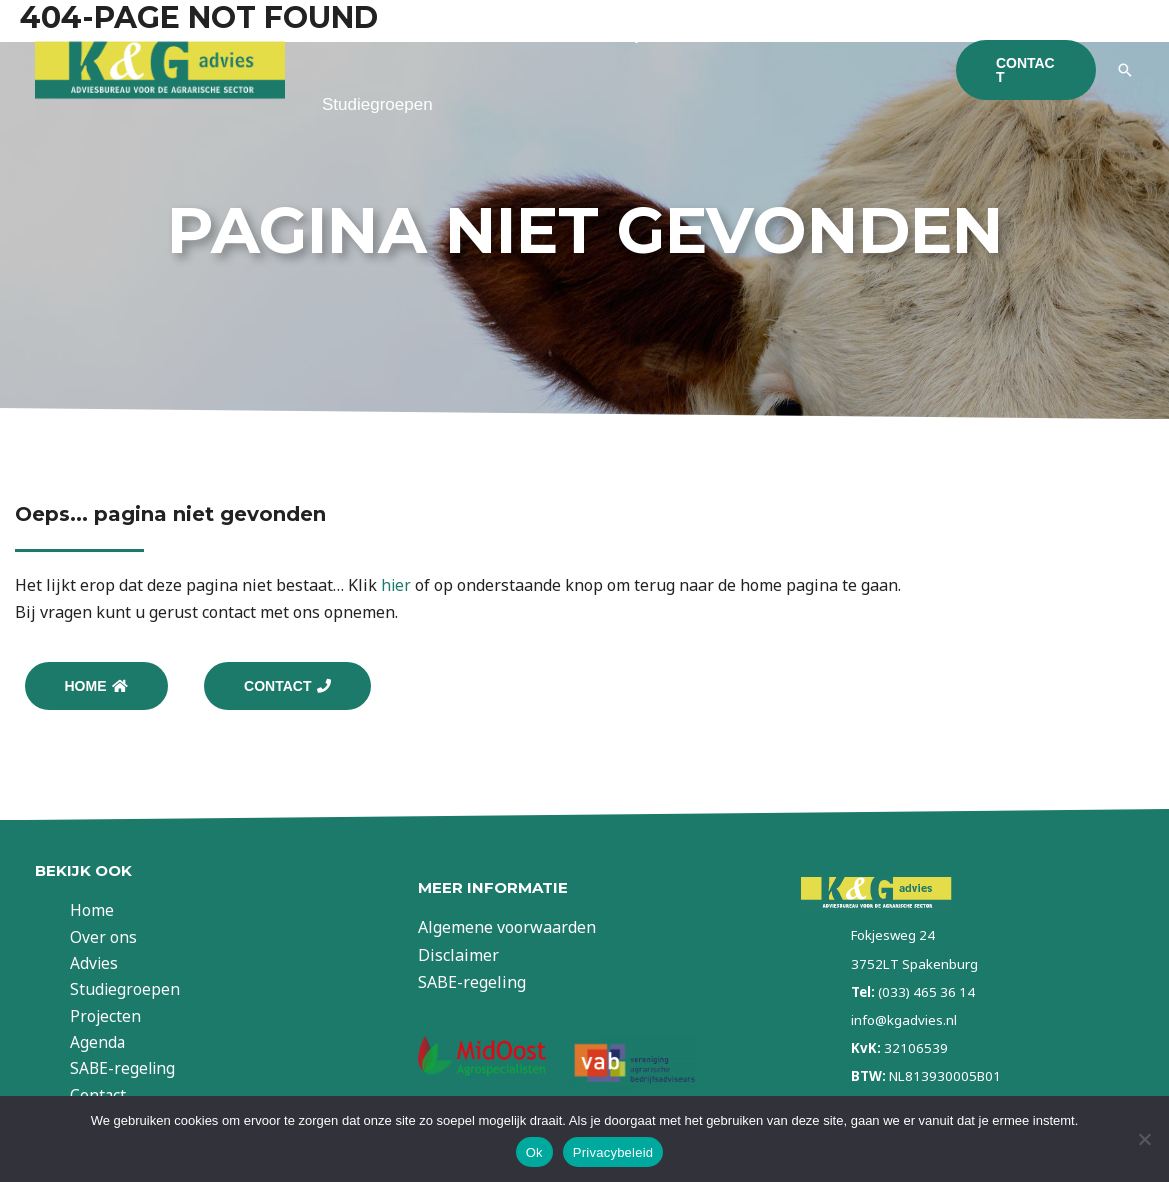 This screenshot has height=1182, width=1169. What do you see at coordinates (160, 68) in the screenshot?
I see `[KG Advies]` at bounding box center [160, 68].